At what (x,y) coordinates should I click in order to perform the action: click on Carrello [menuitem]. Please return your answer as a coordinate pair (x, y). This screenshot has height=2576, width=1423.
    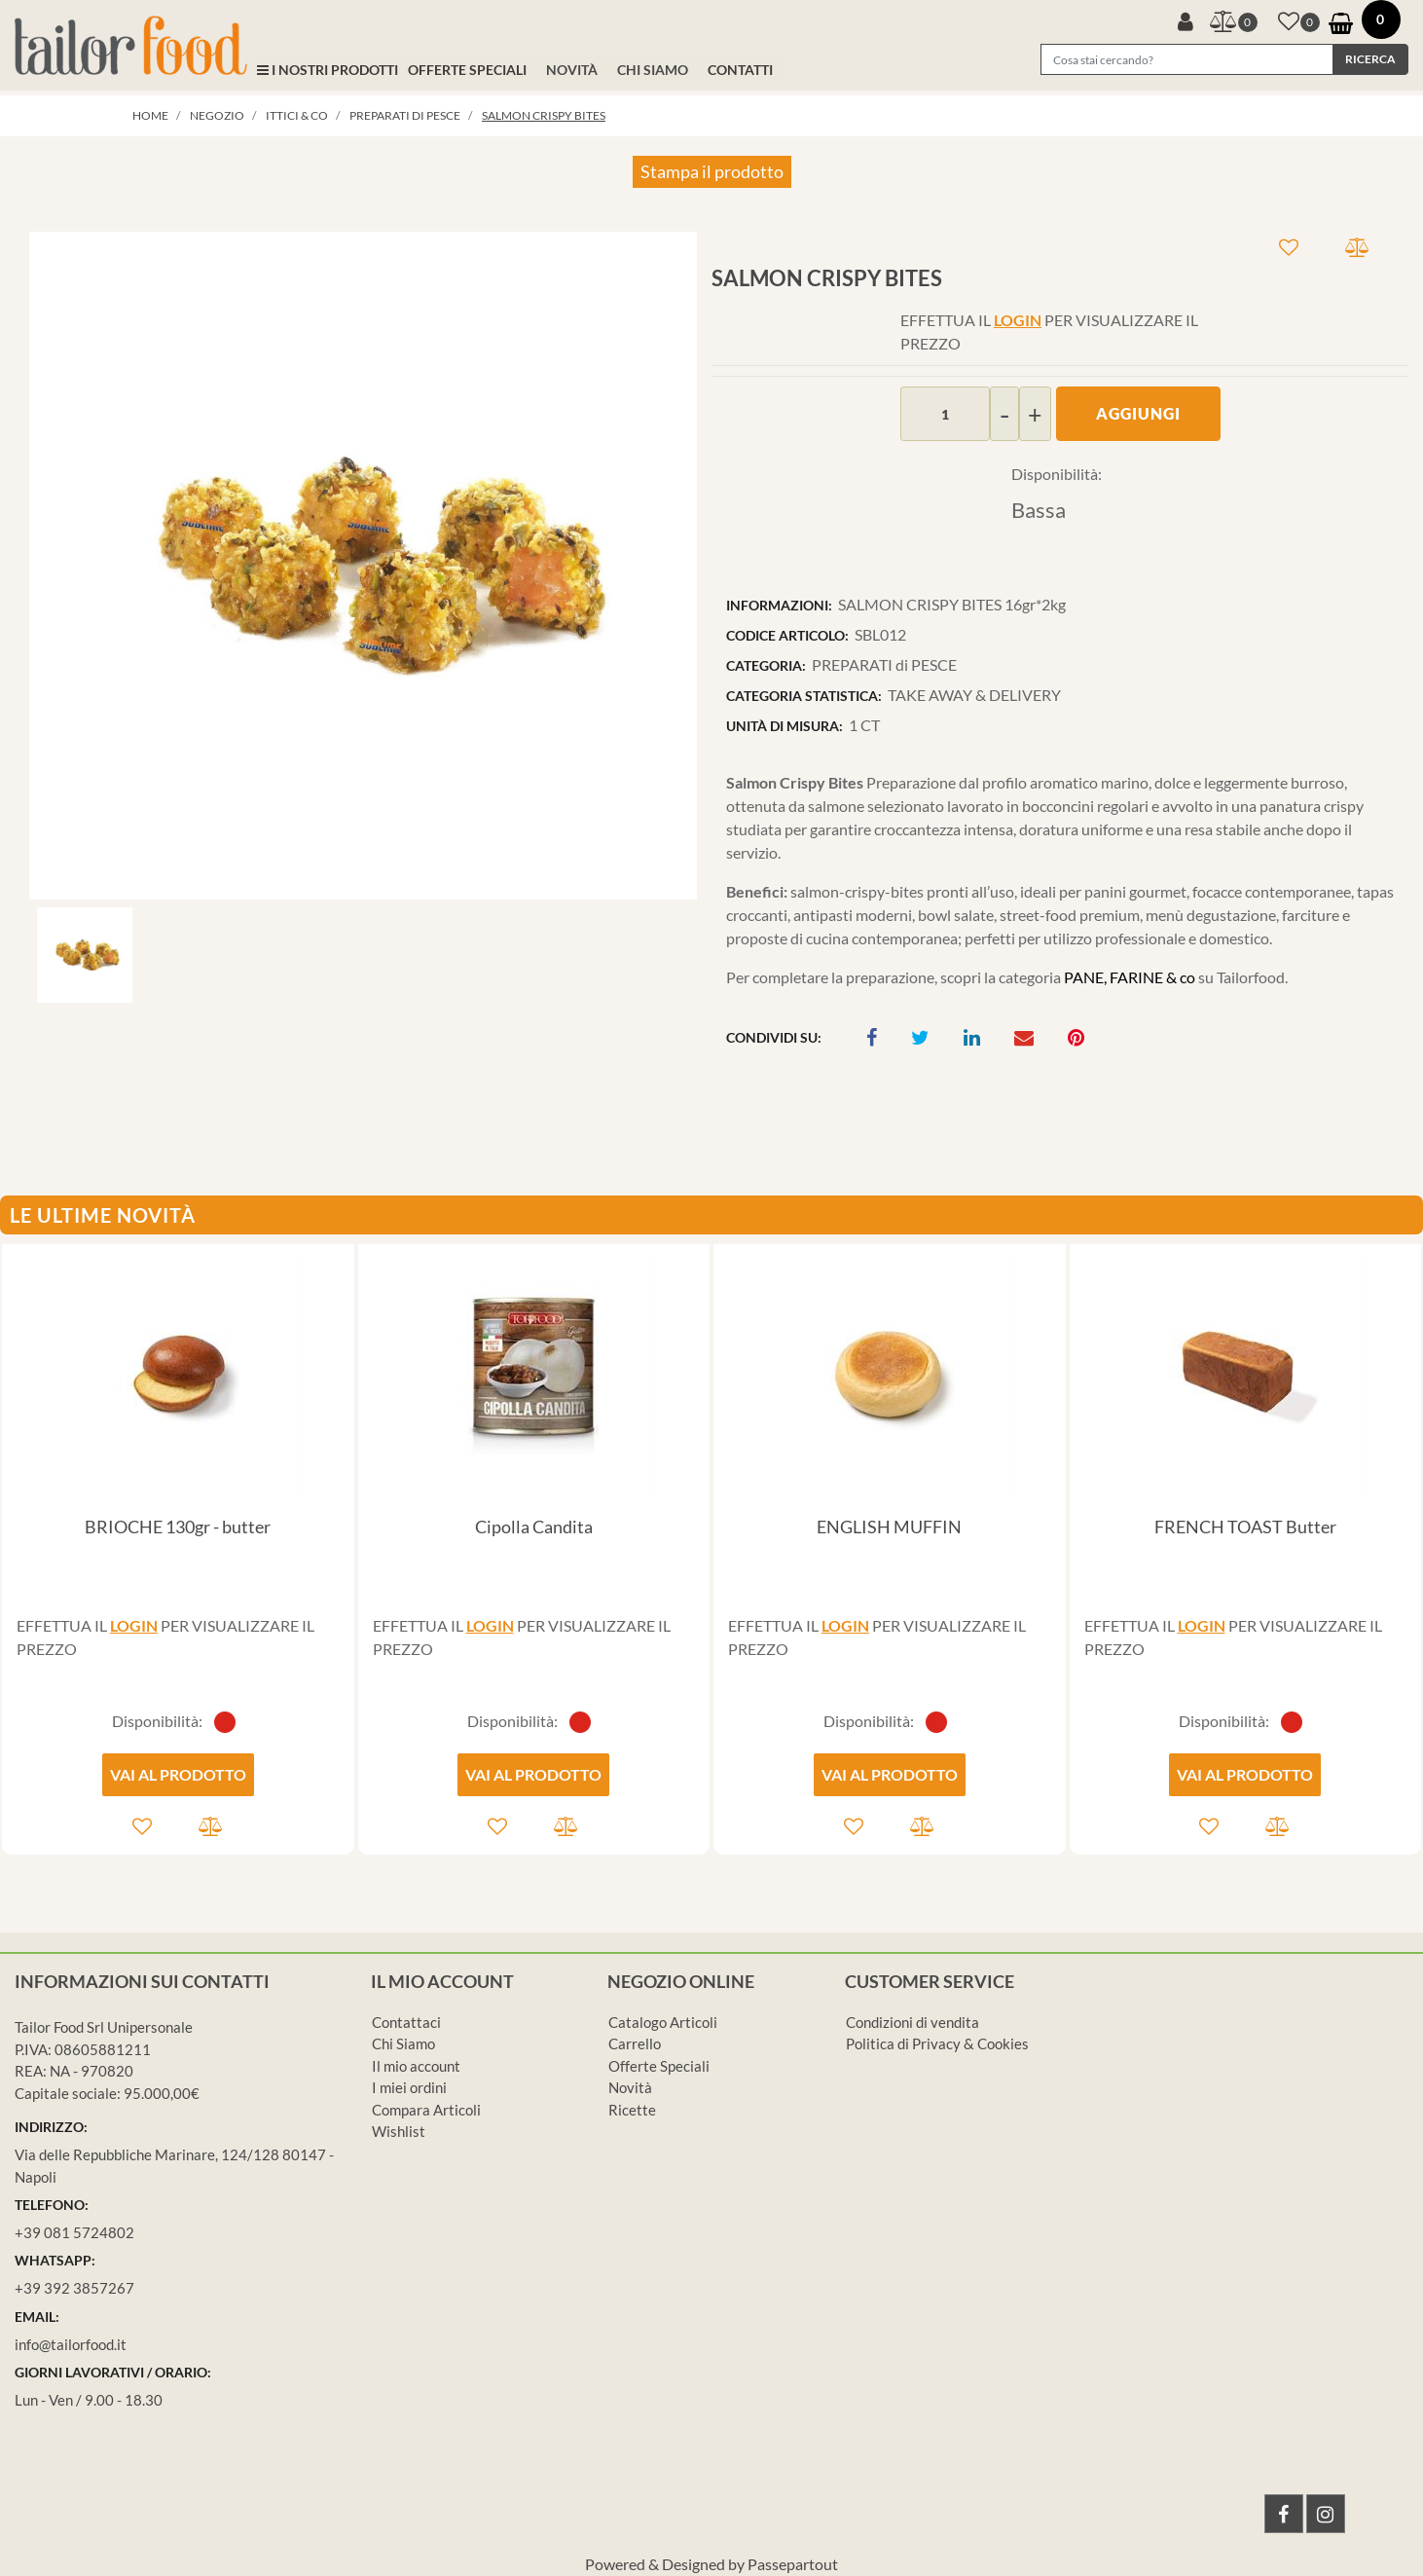
    Looking at the image, I should click on (634, 2043).